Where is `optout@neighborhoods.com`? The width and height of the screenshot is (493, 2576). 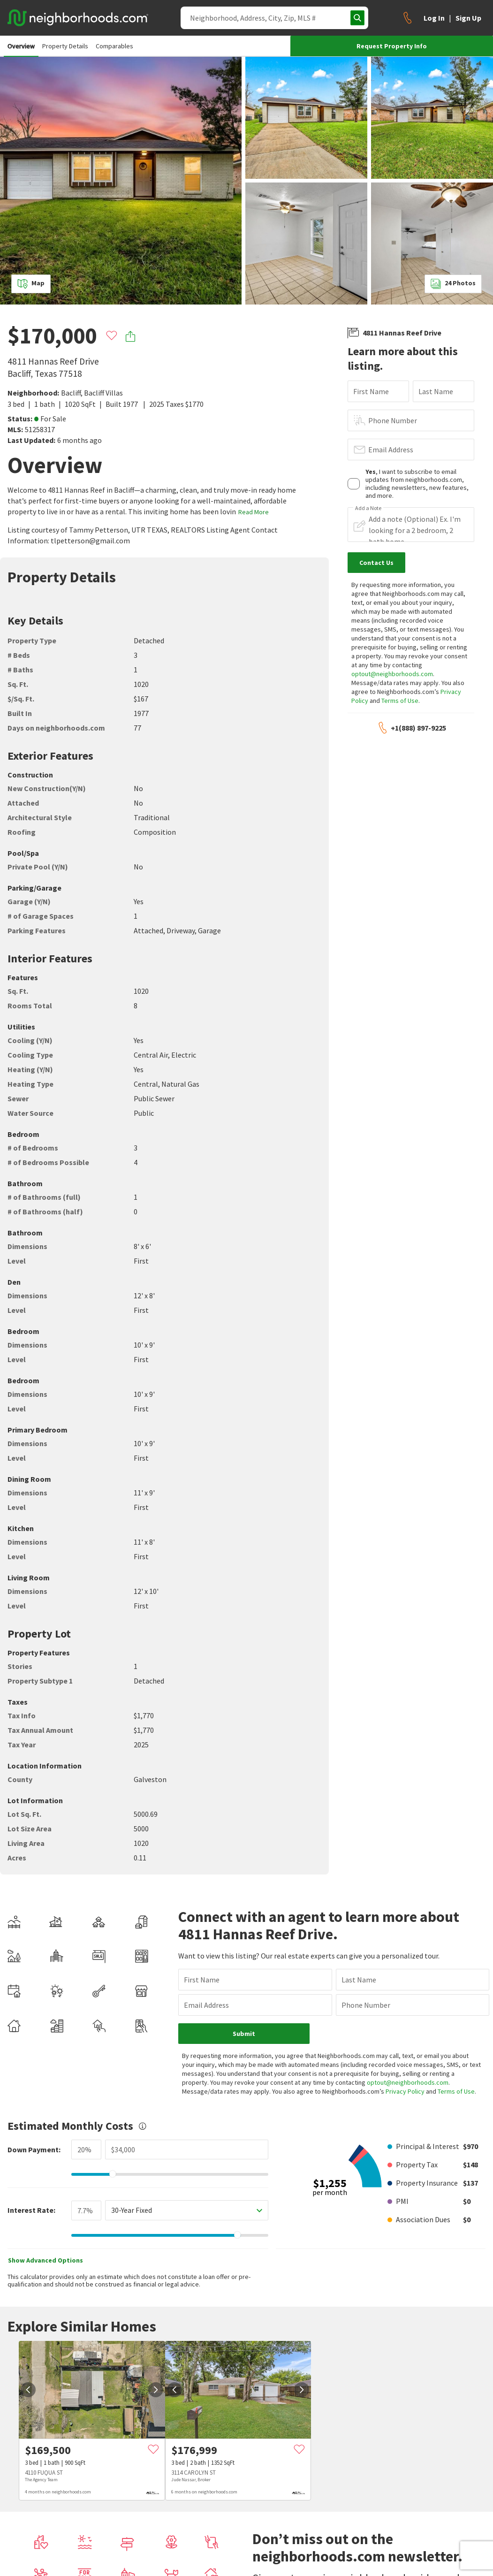
optout@neighborhoods.com is located at coordinates (392, 674).